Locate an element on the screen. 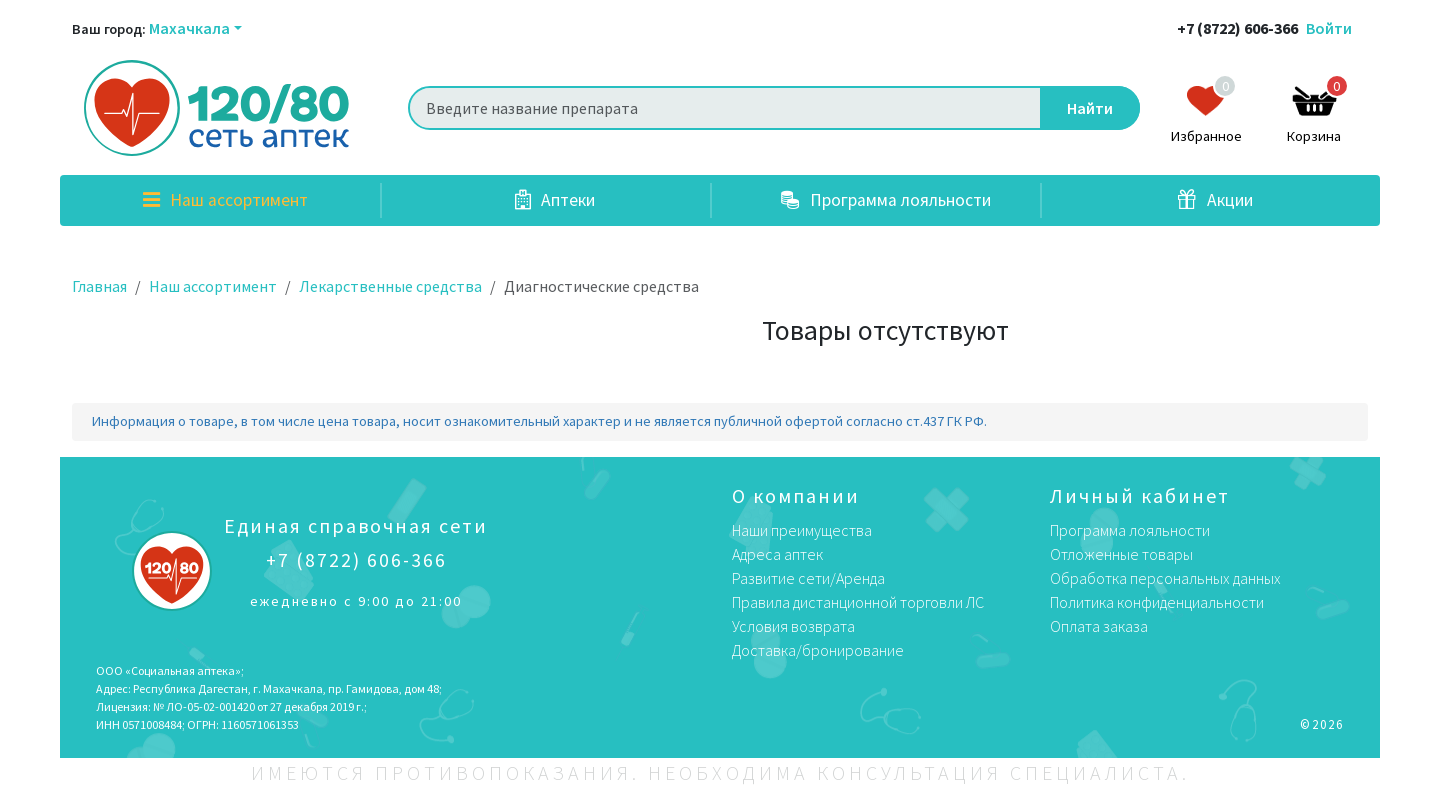 This screenshot has width=1440, height=788. Правила дистанционной торговли ЛС is located at coordinates (858, 602).